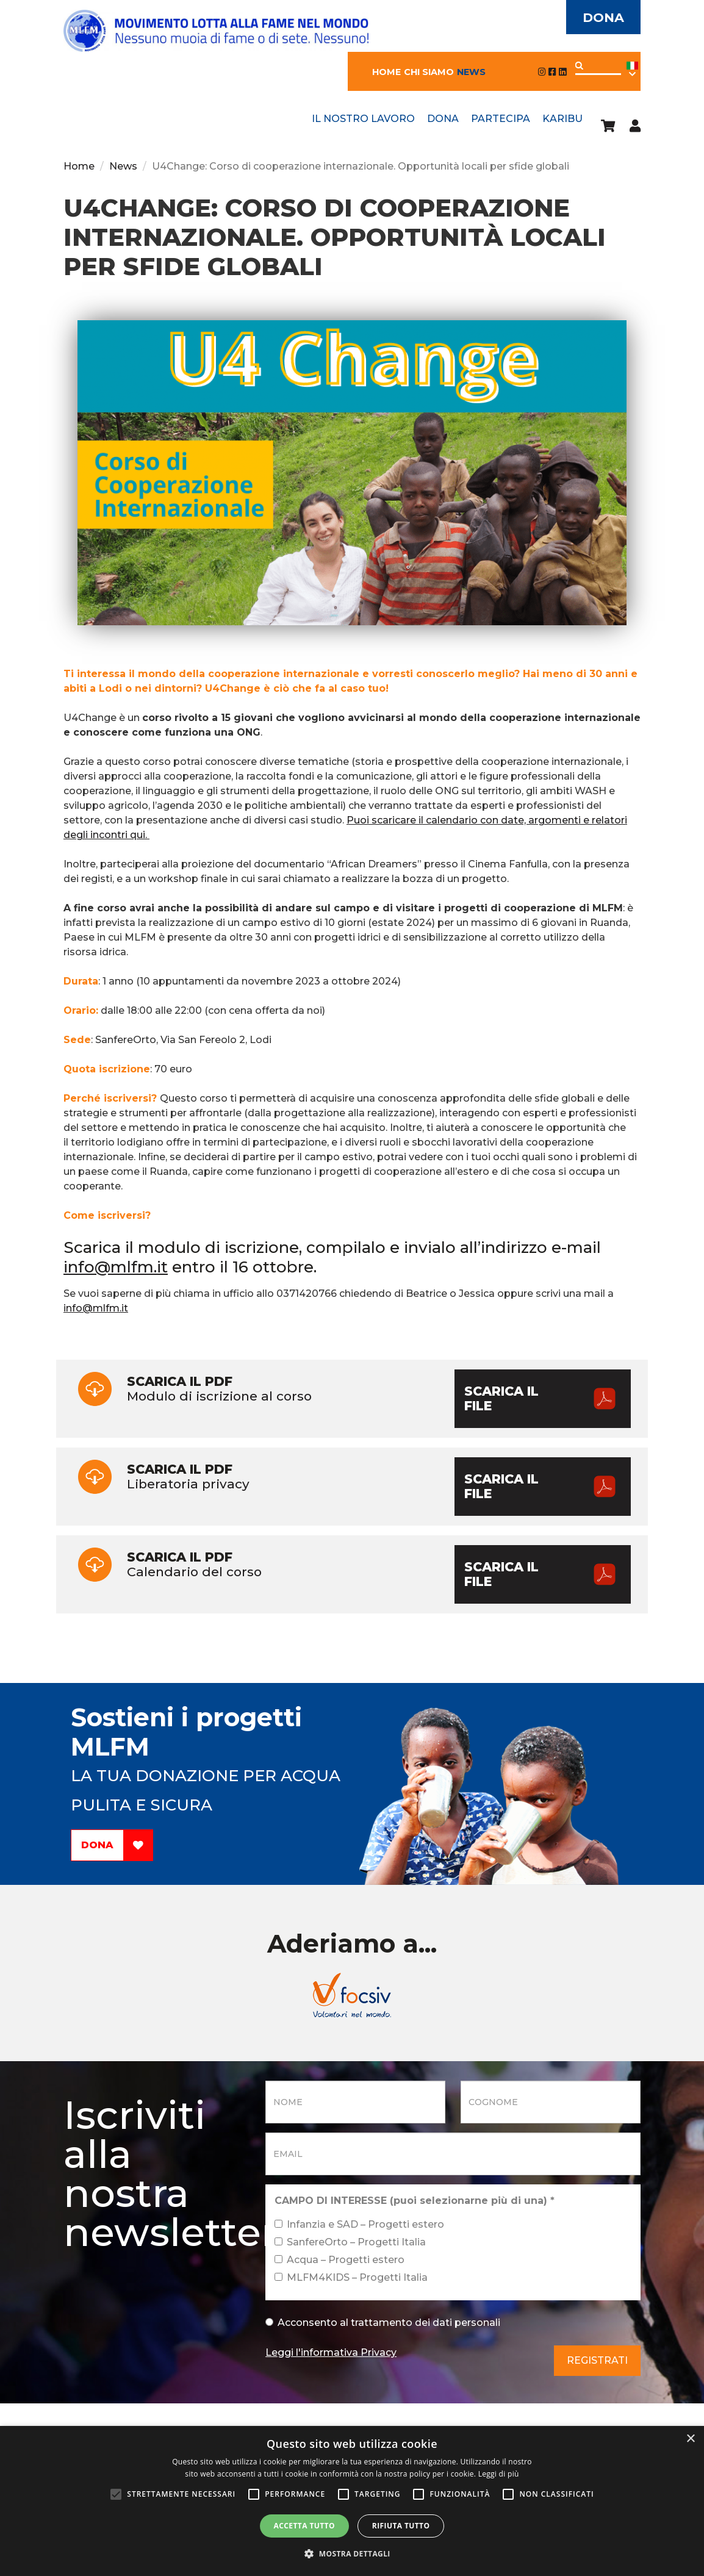 This screenshot has height=2576, width=704. Describe the element at coordinates (352, 1574) in the screenshot. I see `Calendario del corso` at that location.